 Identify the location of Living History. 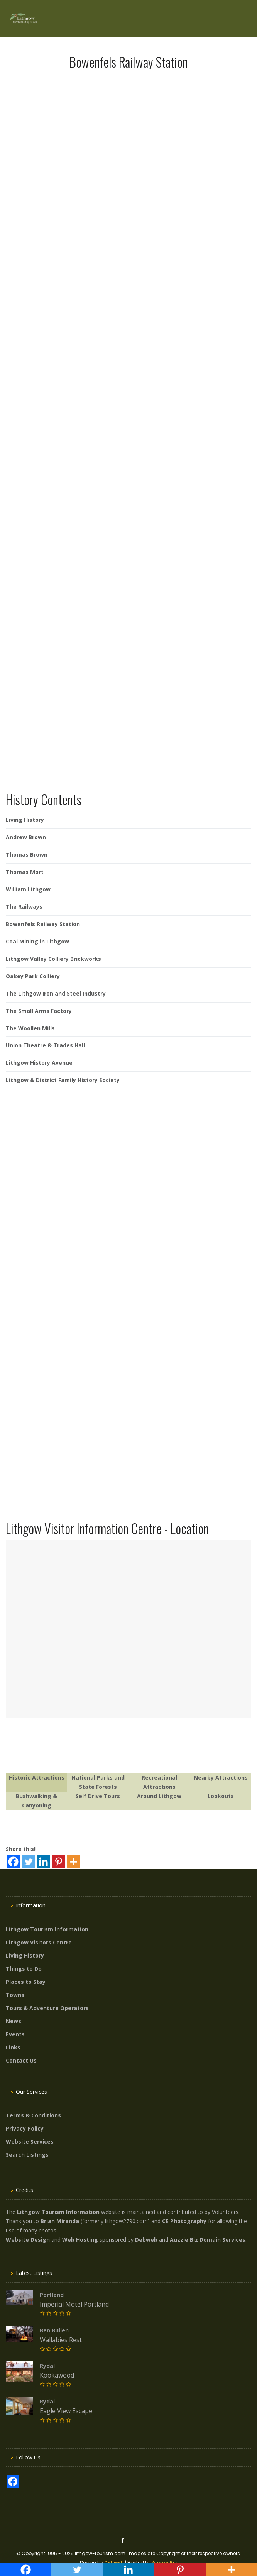
(25, 819).